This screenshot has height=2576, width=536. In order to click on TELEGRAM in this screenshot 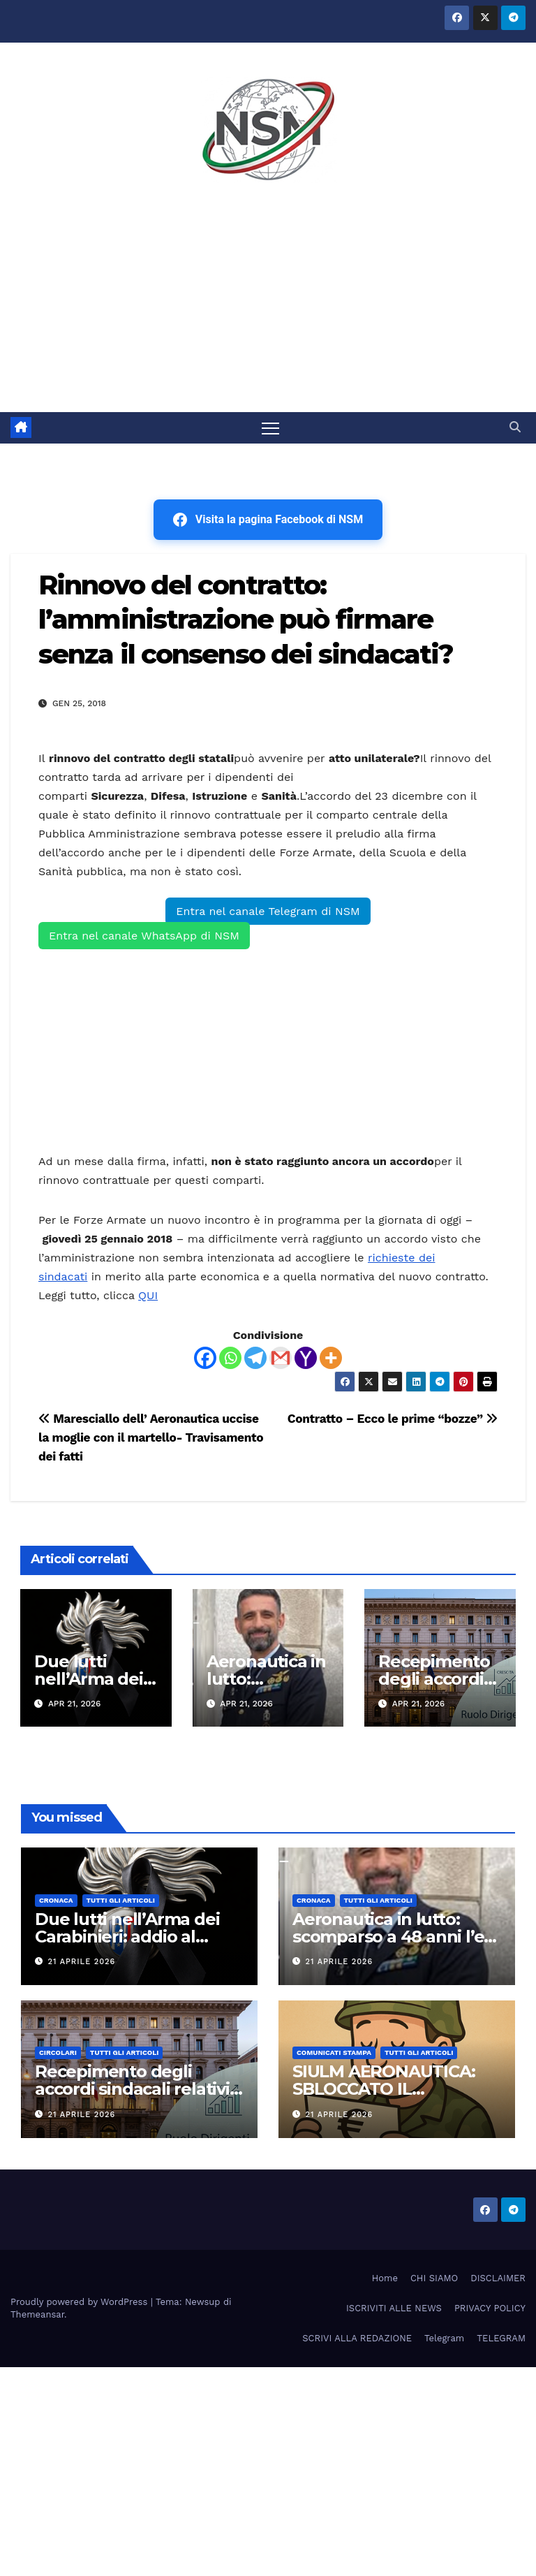, I will do `click(501, 2338)`.